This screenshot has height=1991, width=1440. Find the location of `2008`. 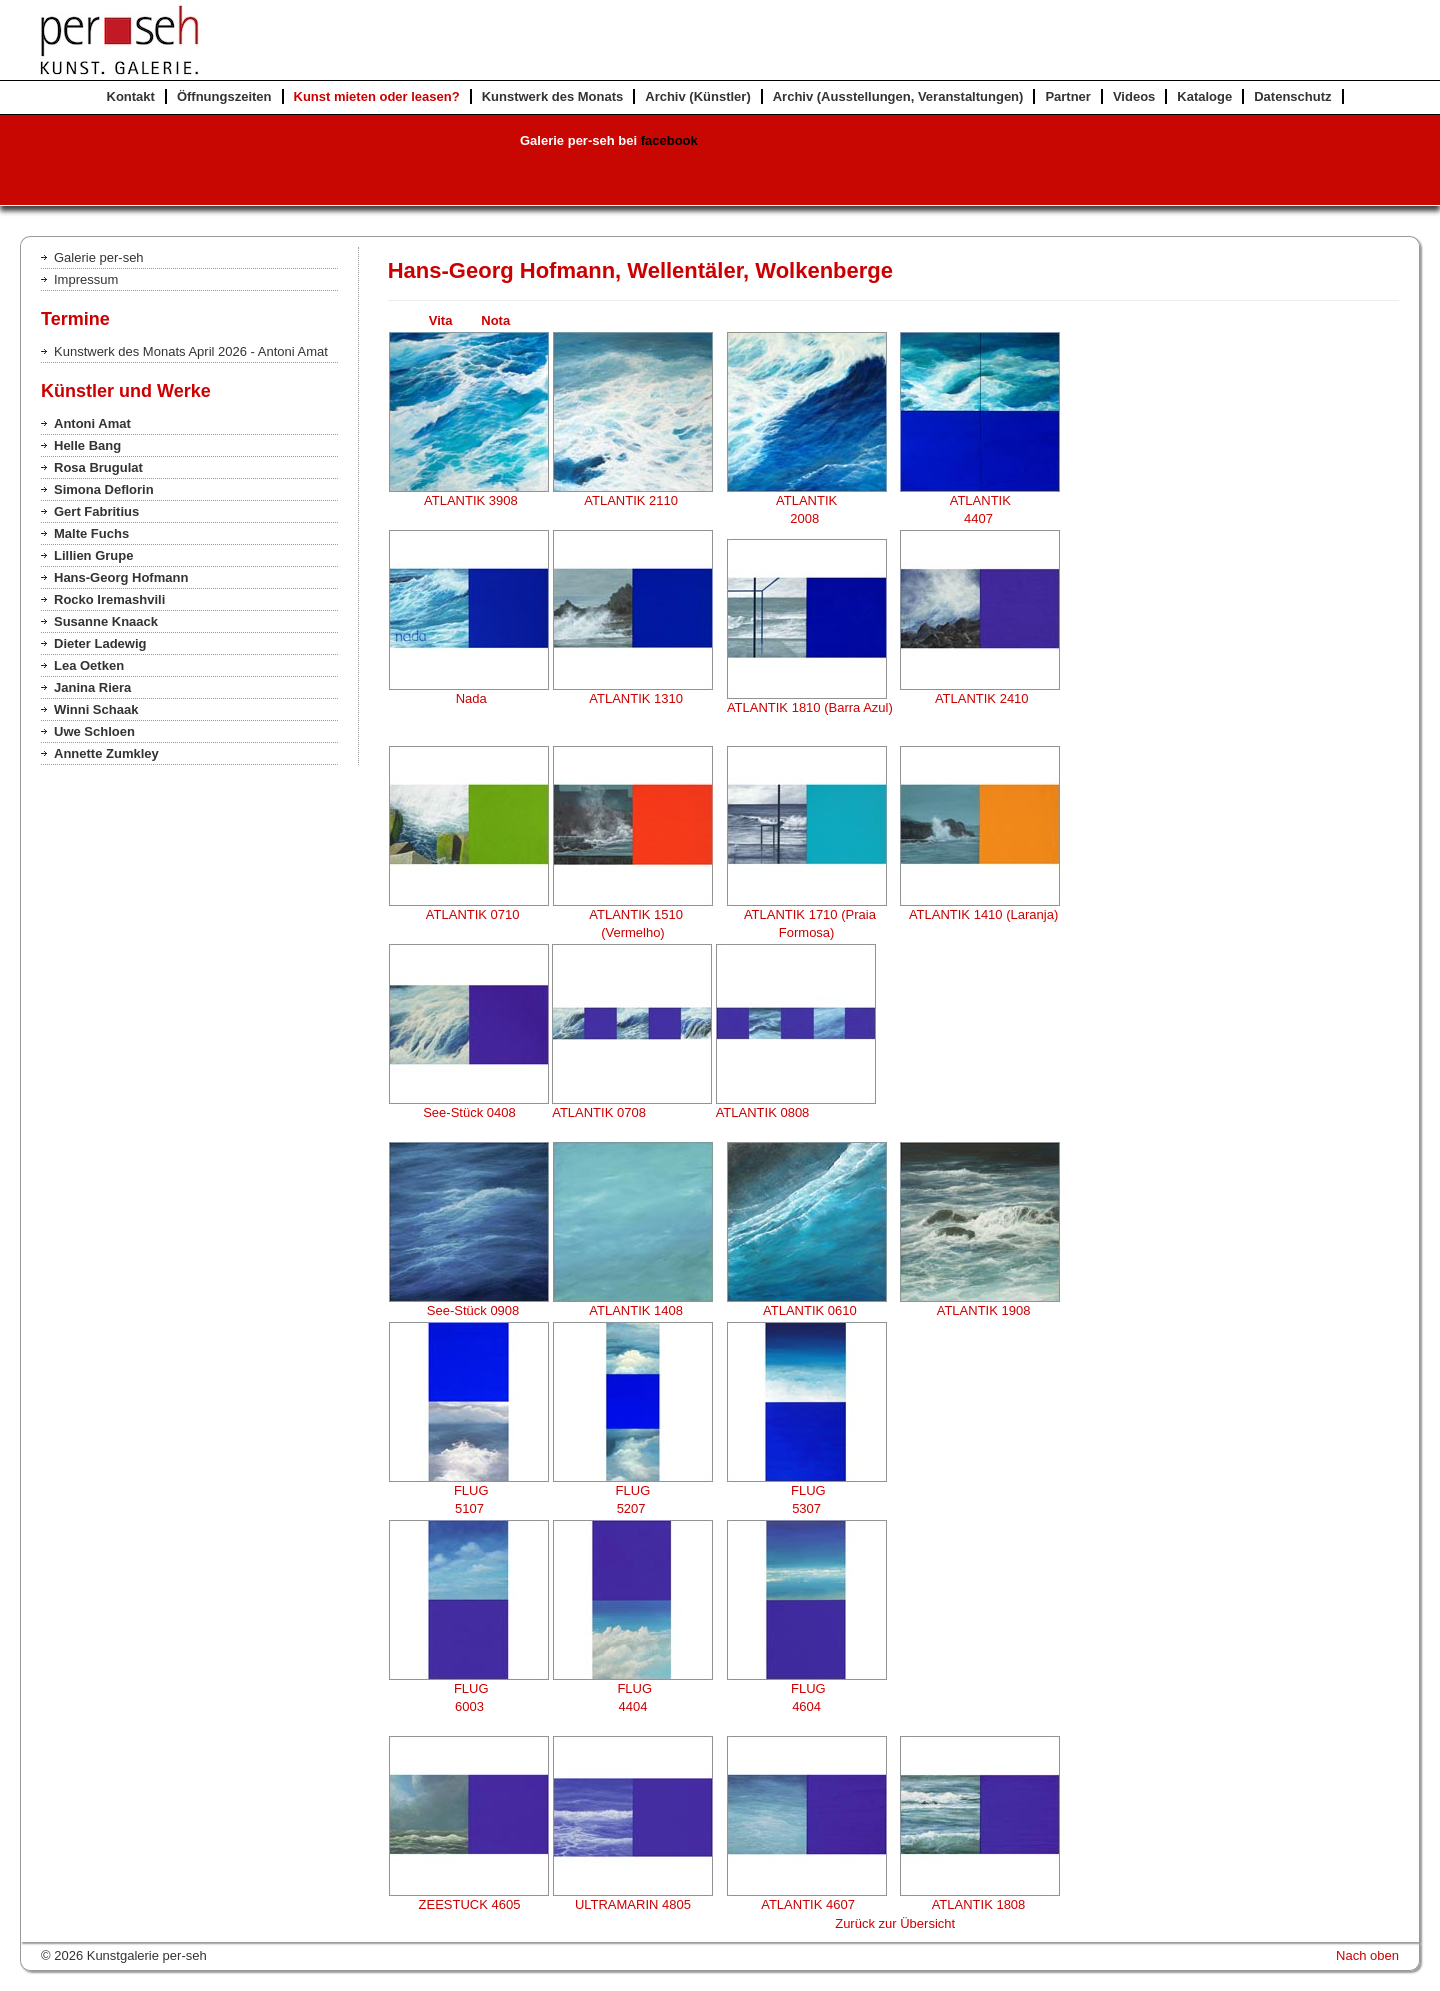

2008 is located at coordinates (806, 518).